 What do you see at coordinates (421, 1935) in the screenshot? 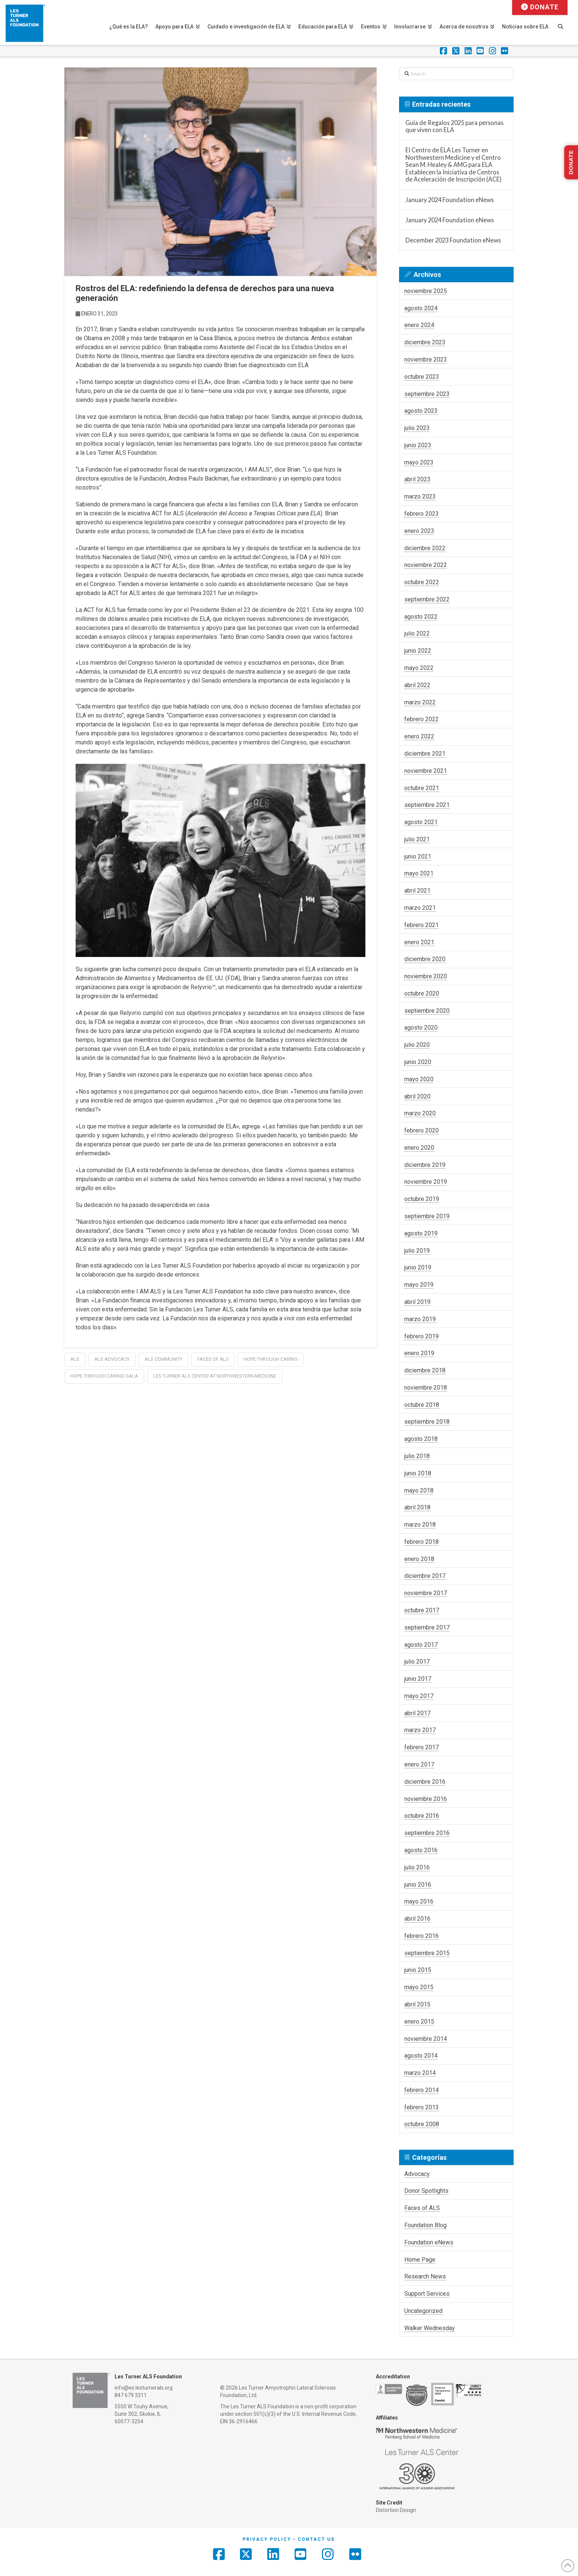
I see `febrero 2016` at bounding box center [421, 1935].